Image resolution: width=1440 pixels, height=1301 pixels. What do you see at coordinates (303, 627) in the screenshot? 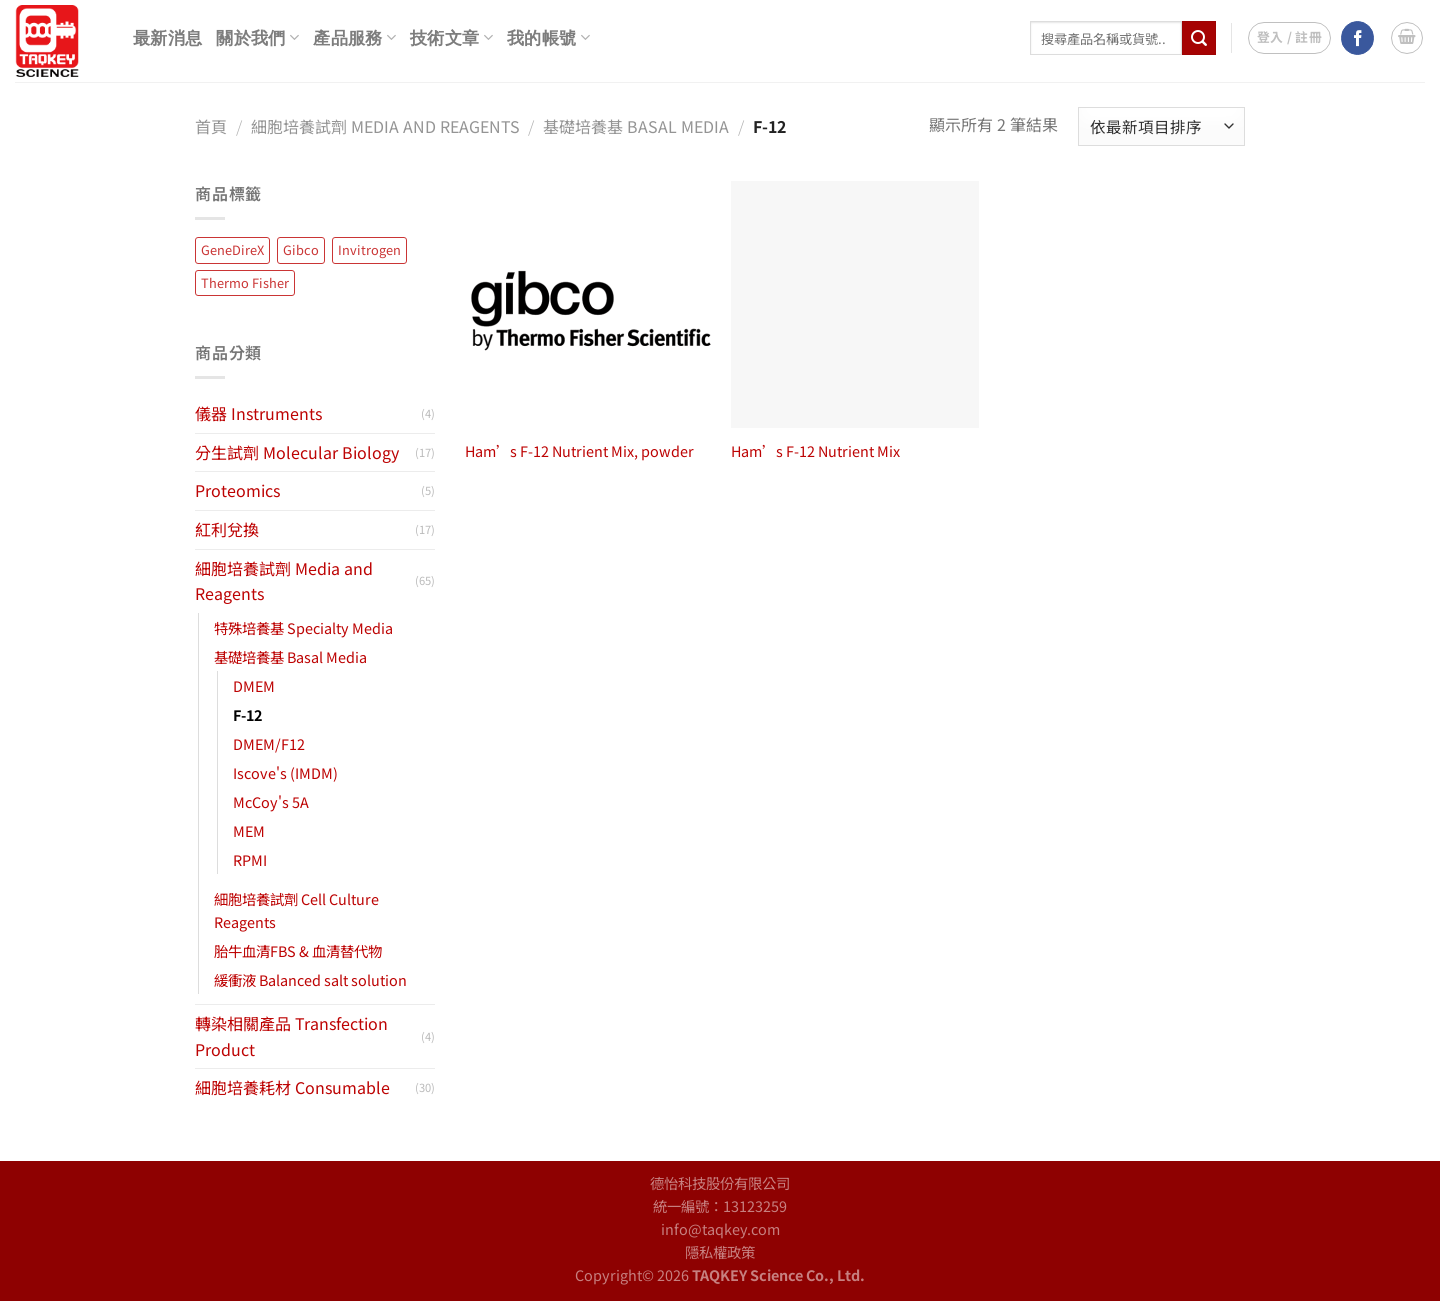
I see `特殊培養基 Specialty Media` at bounding box center [303, 627].